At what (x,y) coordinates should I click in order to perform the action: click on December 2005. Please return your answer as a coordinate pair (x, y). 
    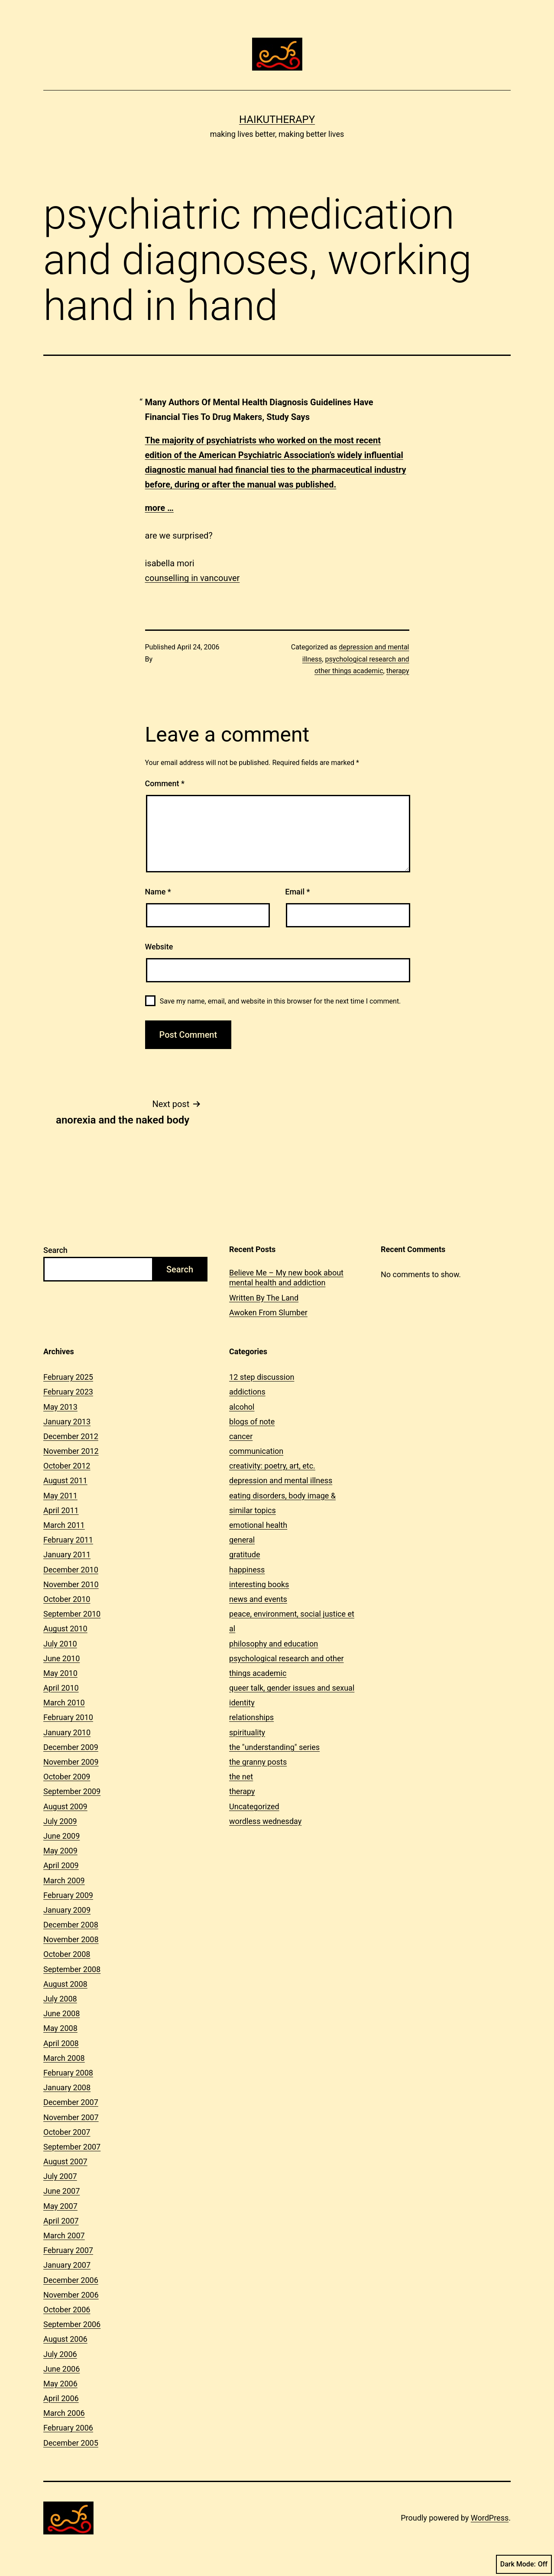
    Looking at the image, I should click on (70, 2442).